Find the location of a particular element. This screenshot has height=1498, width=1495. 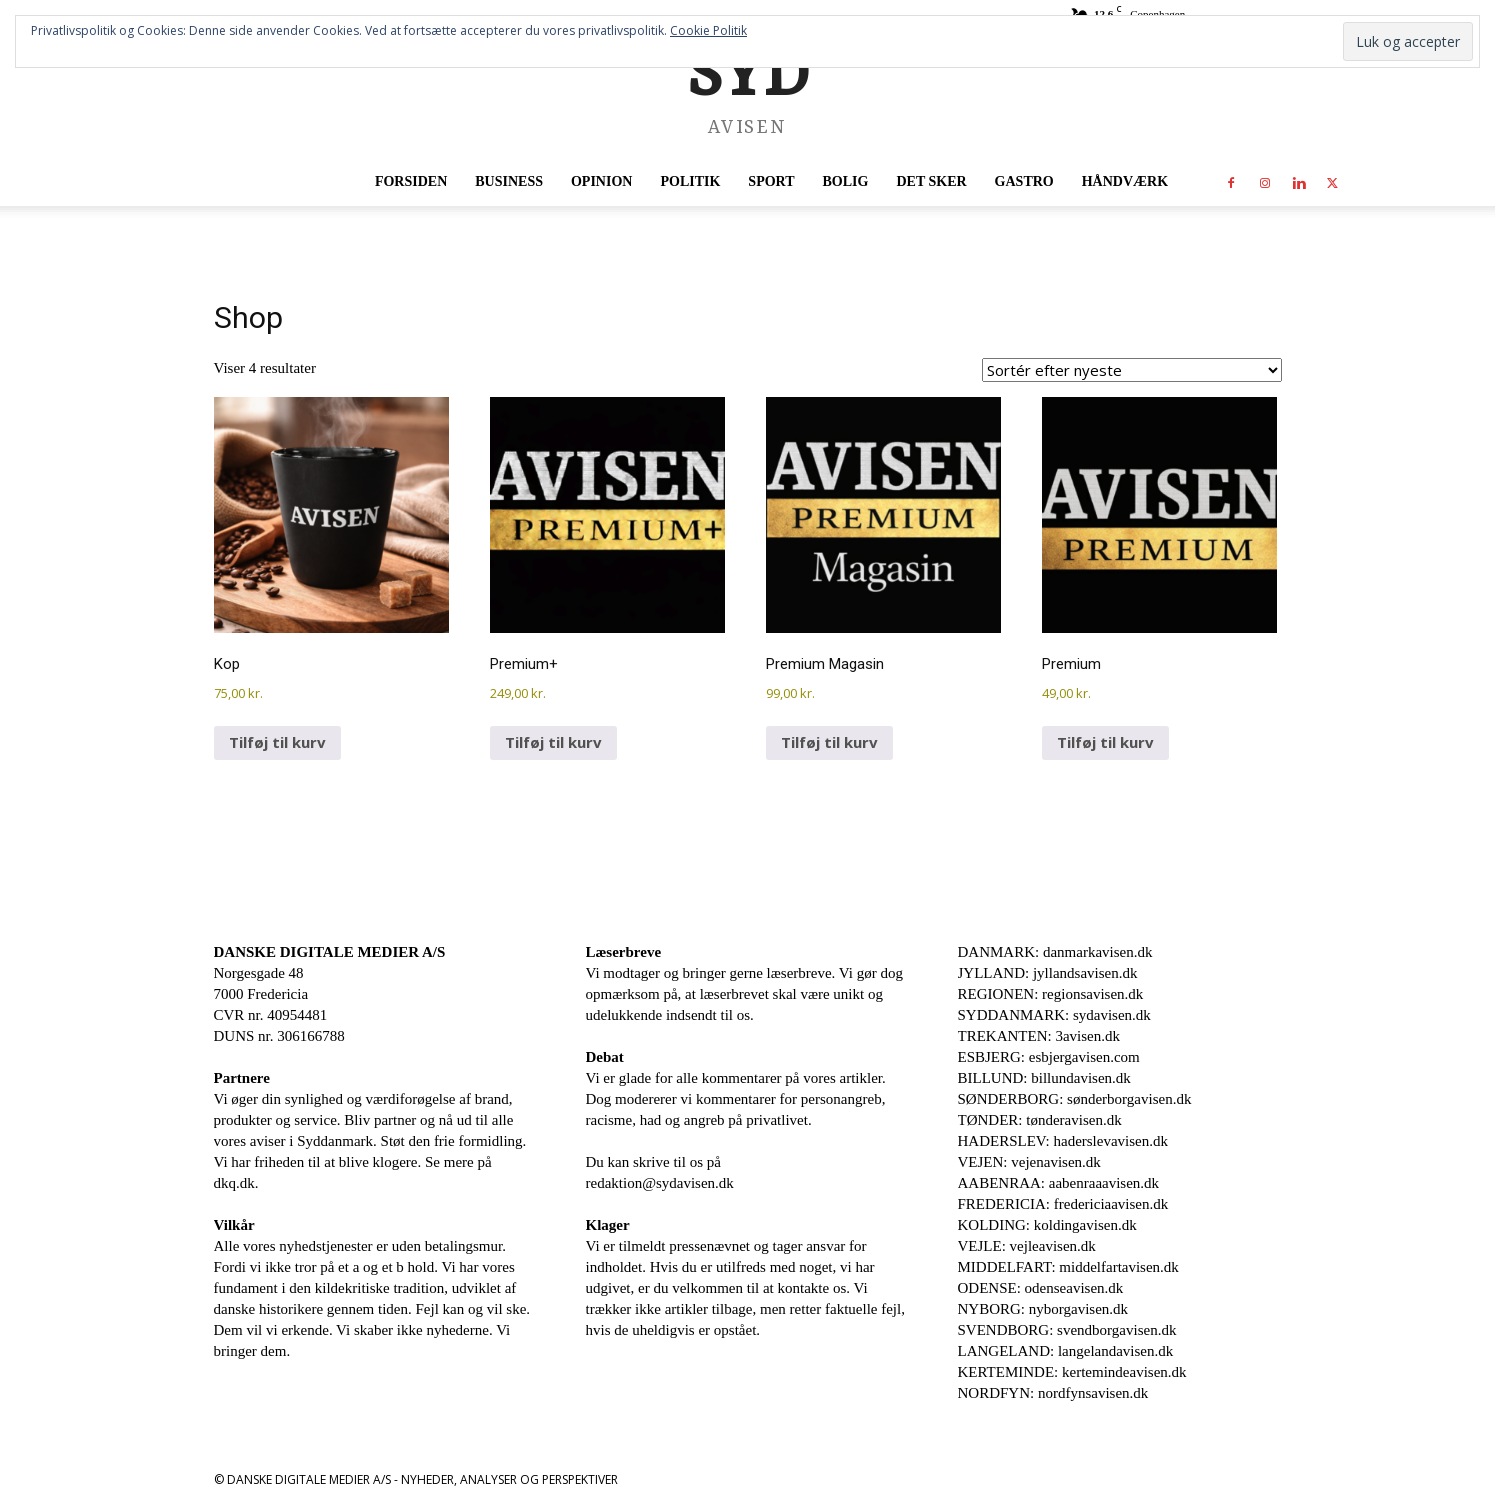

DANSKE DIGITALE MEDIER A/S is located at coordinates (330, 952).